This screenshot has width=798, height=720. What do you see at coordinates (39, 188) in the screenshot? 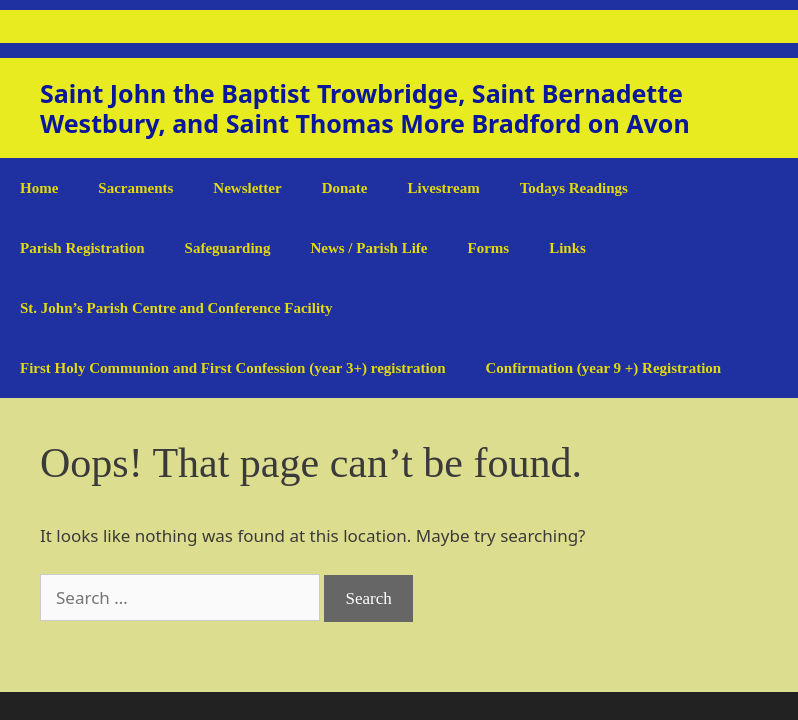
I see `Home` at bounding box center [39, 188].